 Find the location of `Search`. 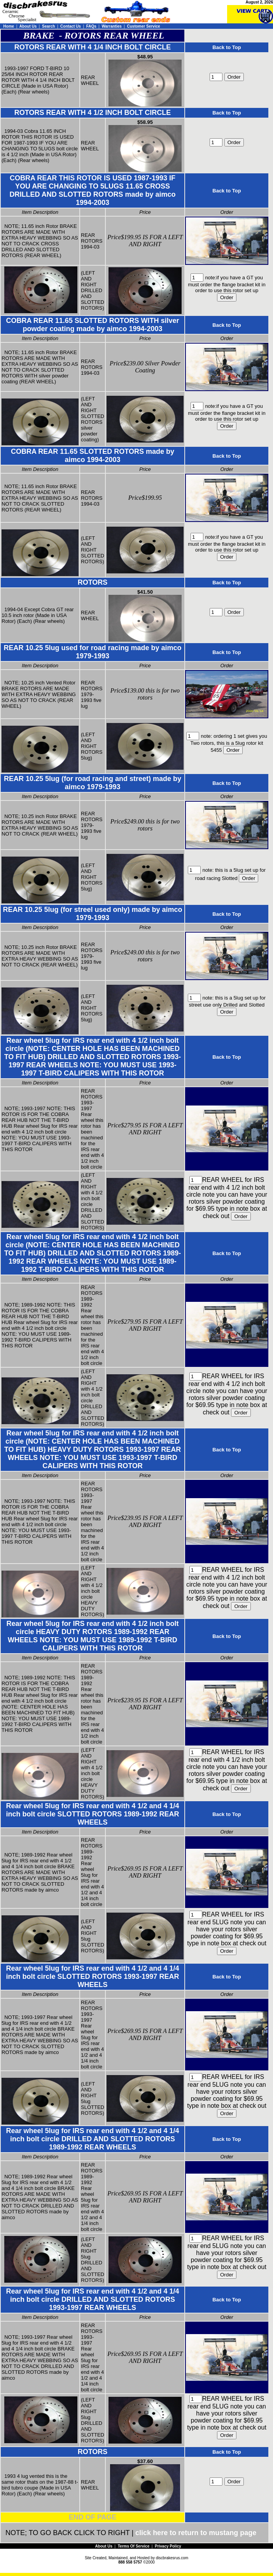

Search is located at coordinates (48, 26).